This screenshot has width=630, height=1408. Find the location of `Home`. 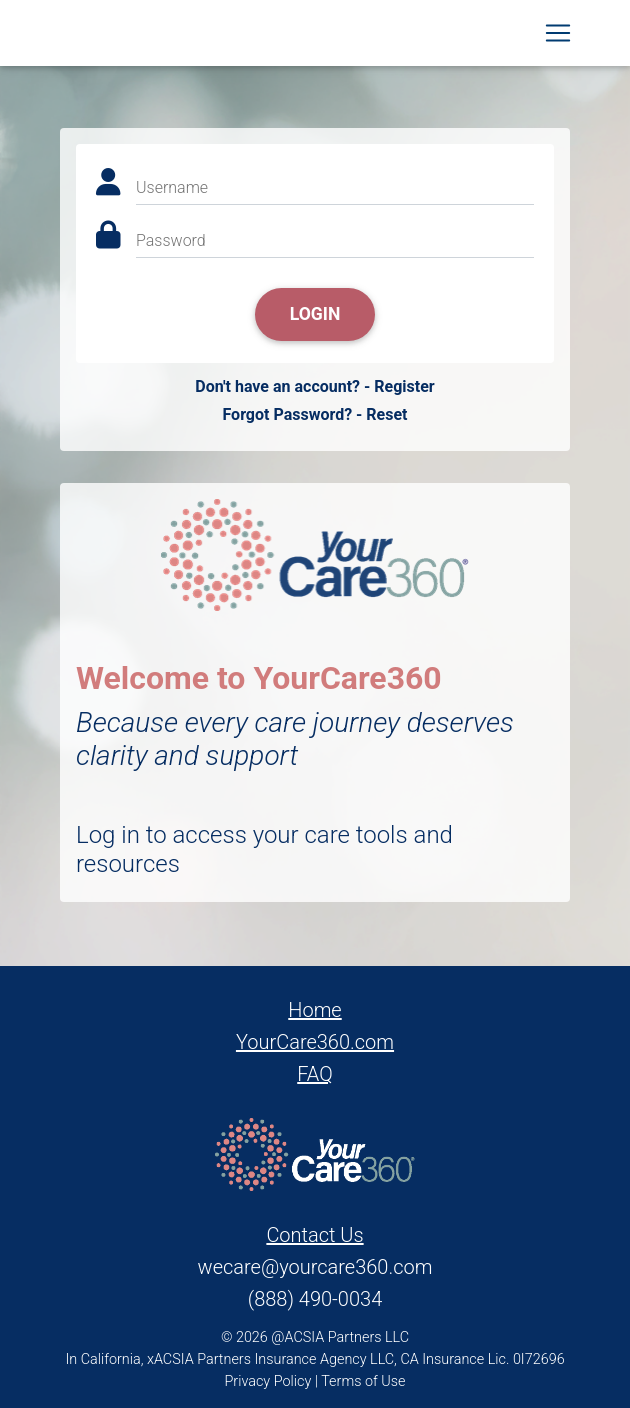

Home is located at coordinates (314, 1010).